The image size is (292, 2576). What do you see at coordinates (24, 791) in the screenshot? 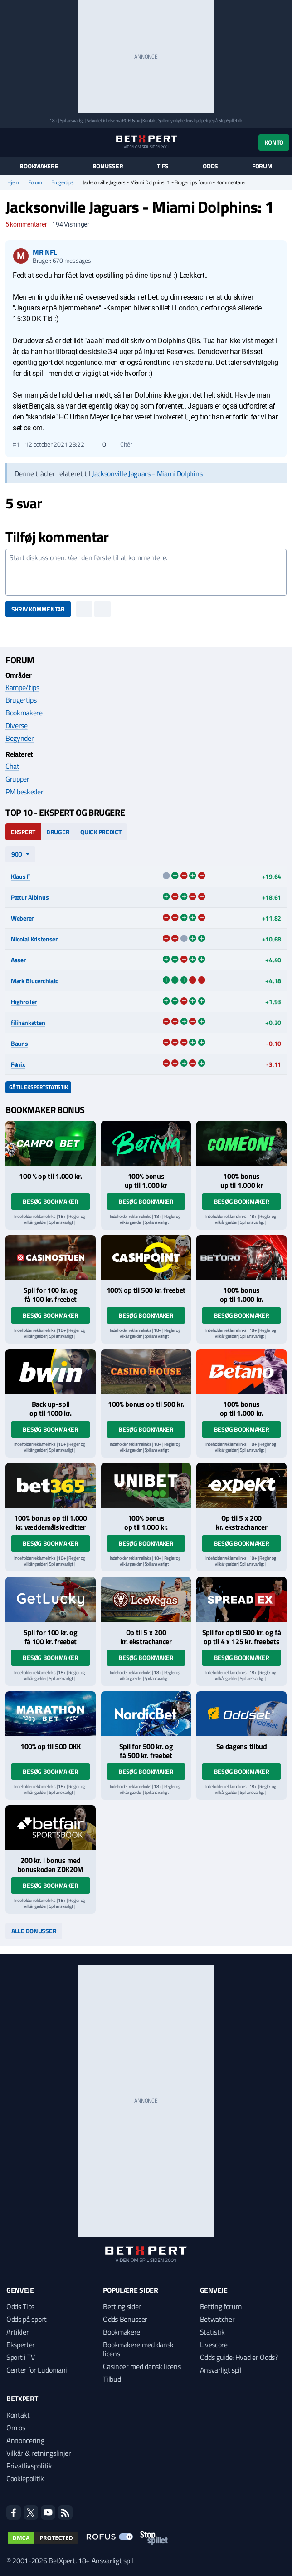
I see `PM beskeder` at bounding box center [24, 791].